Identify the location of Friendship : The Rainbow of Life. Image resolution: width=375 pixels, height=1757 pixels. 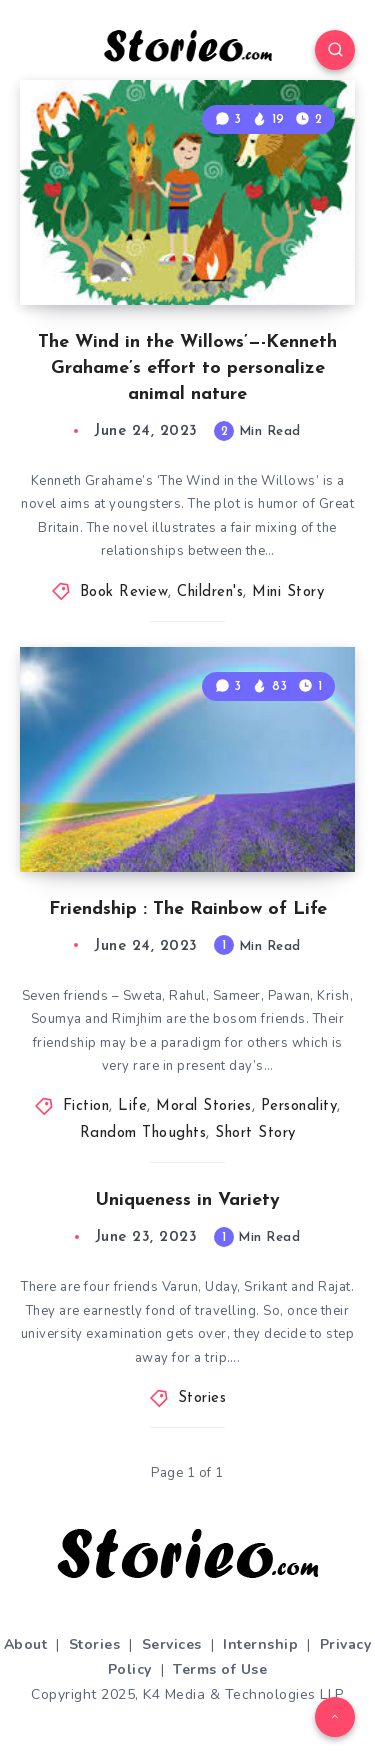
(188, 909).